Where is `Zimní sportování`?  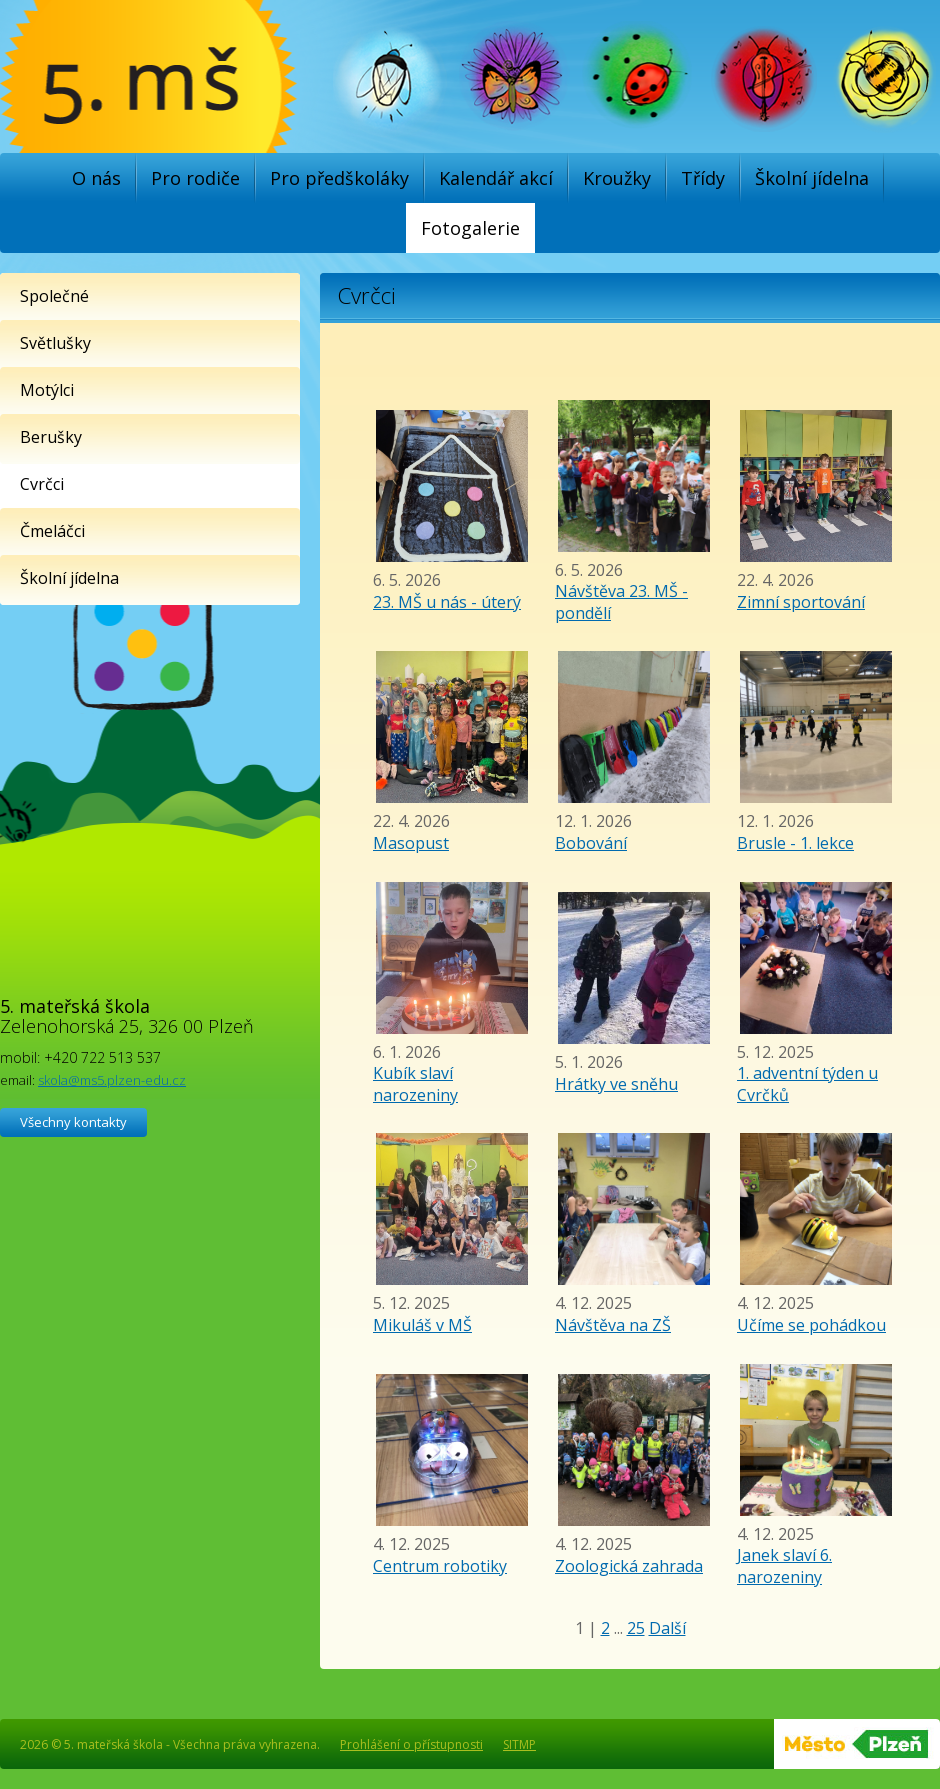 Zimní sportování is located at coordinates (801, 602).